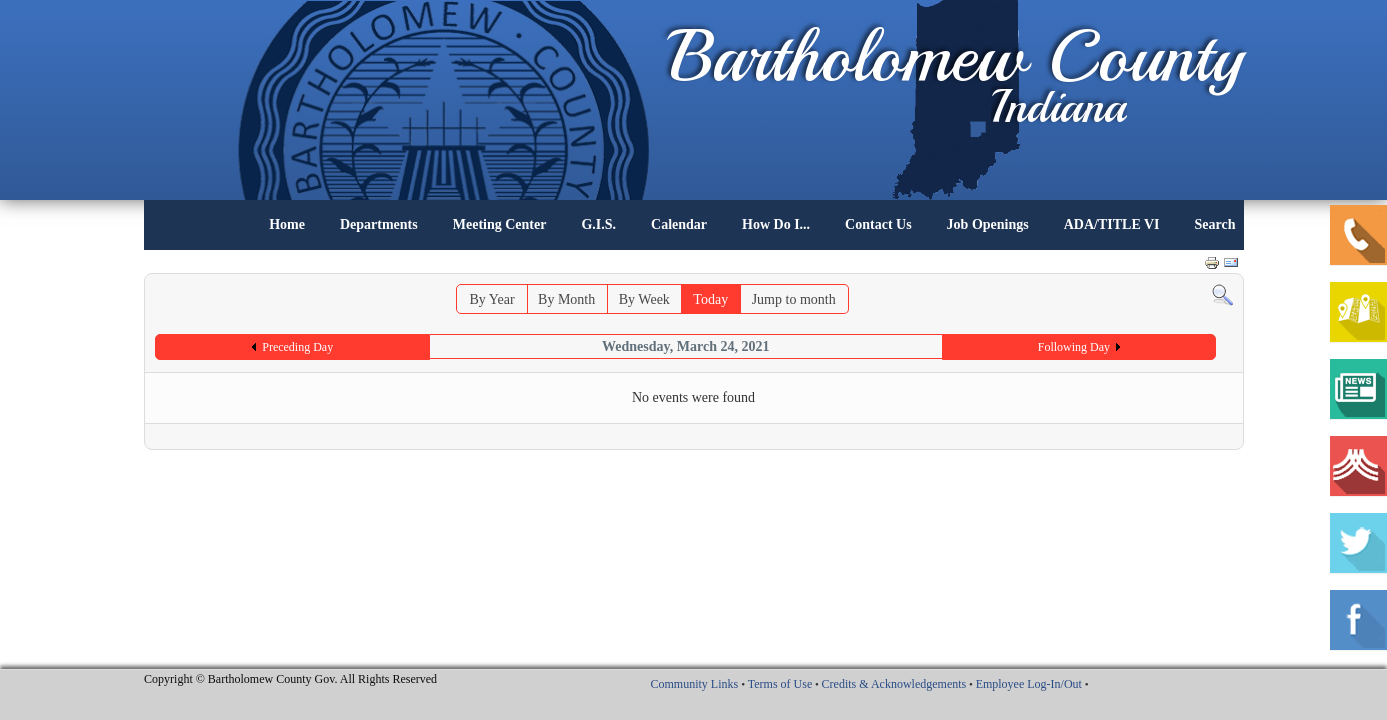 This screenshot has width=1387, height=720. I want to click on Calendar, so click(679, 224).